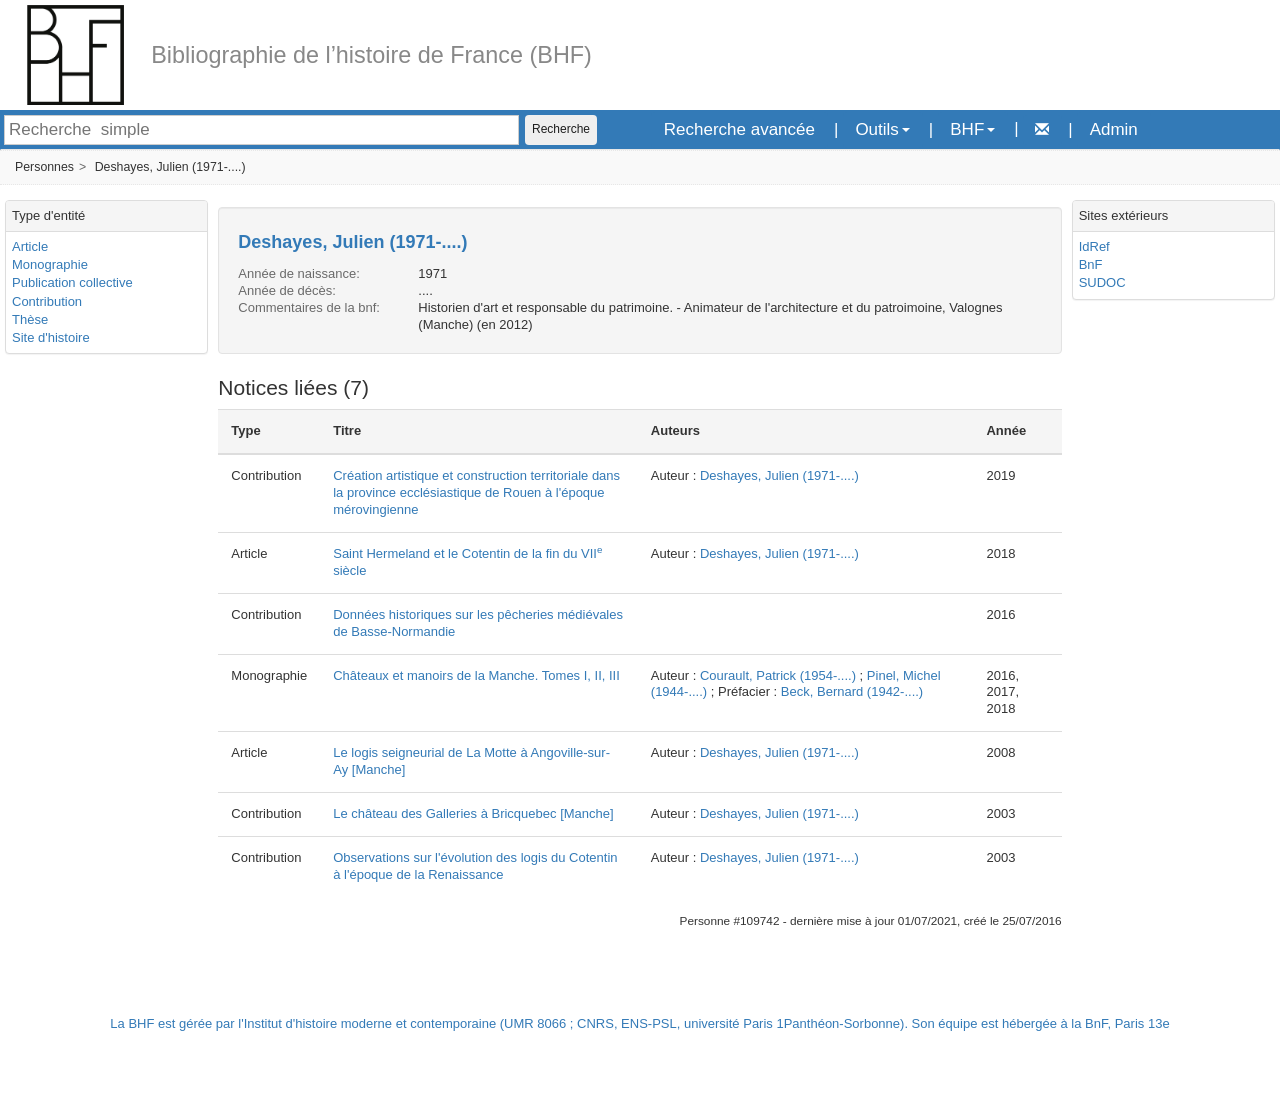  Describe the element at coordinates (30, 246) in the screenshot. I see `Article` at that location.